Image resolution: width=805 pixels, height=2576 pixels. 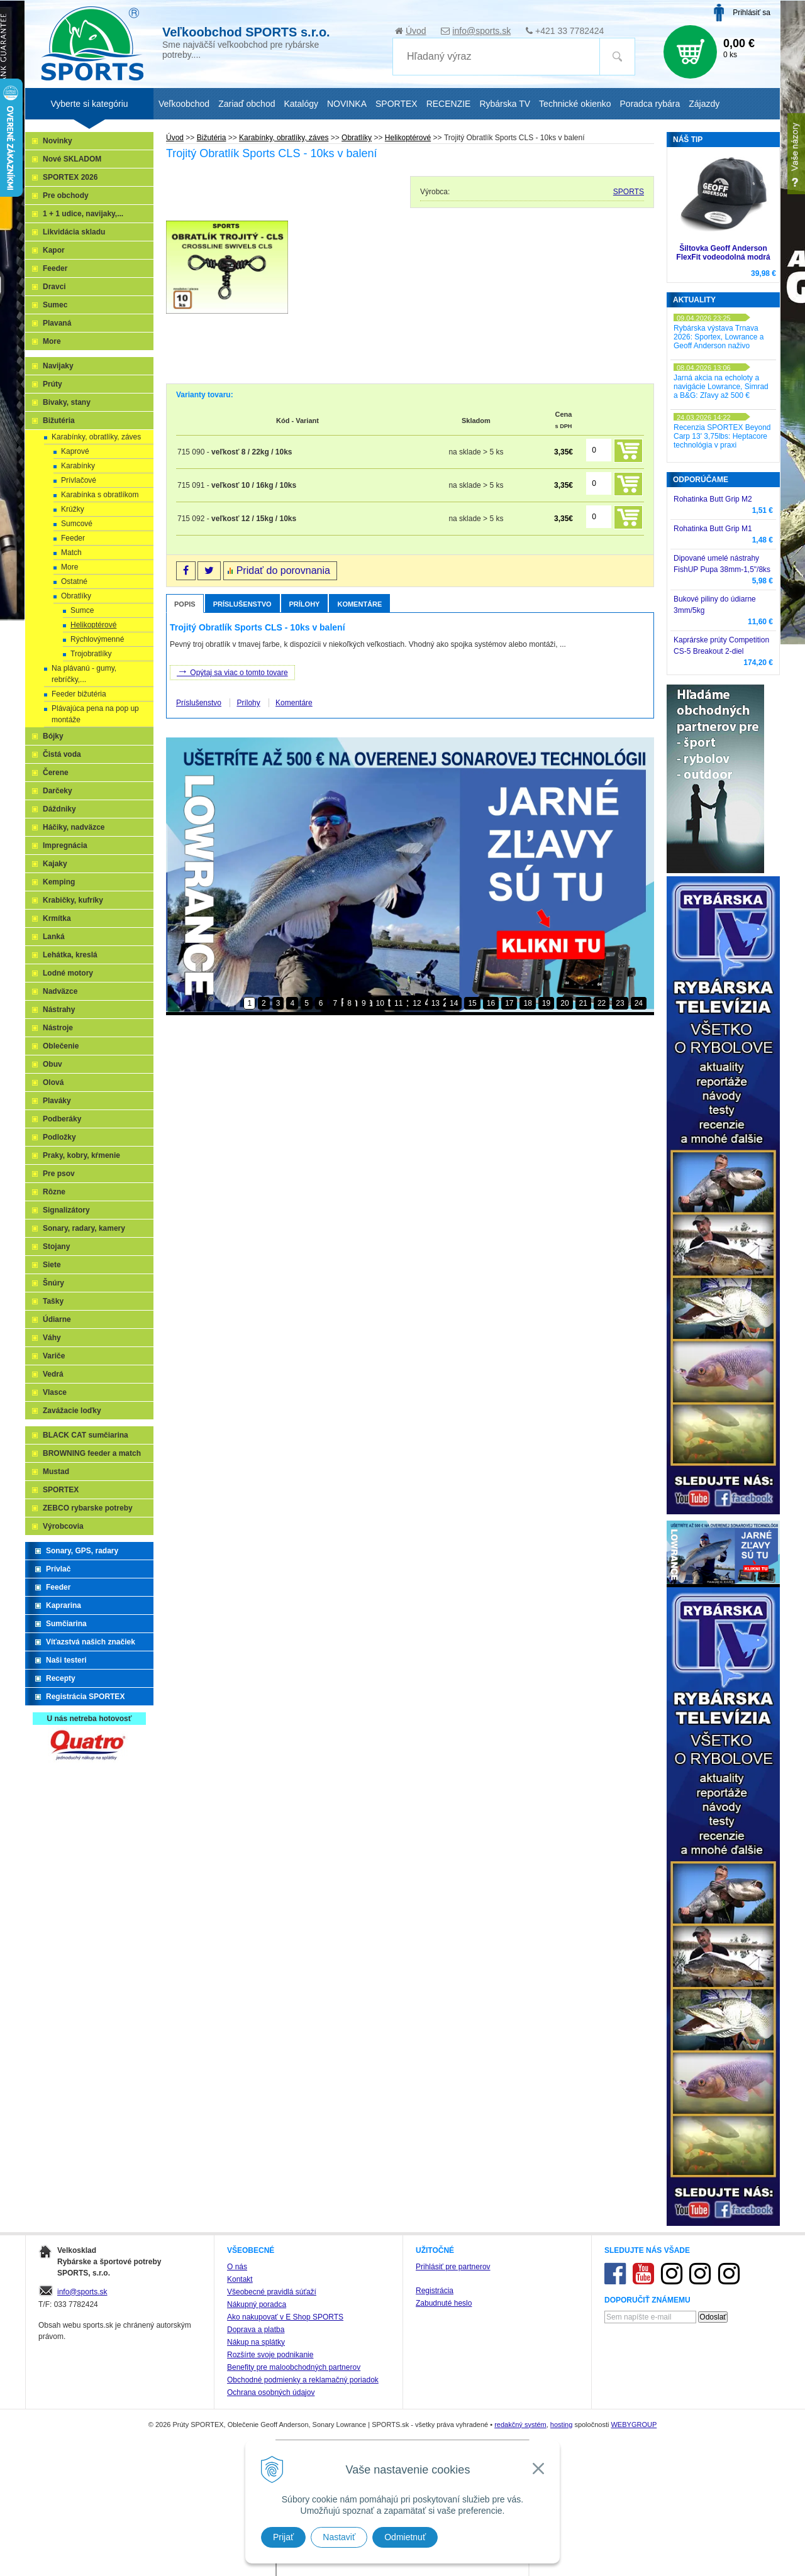 What do you see at coordinates (56, 772) in the screenshot?
I see `Čerene` at bounding box center [56, 772].